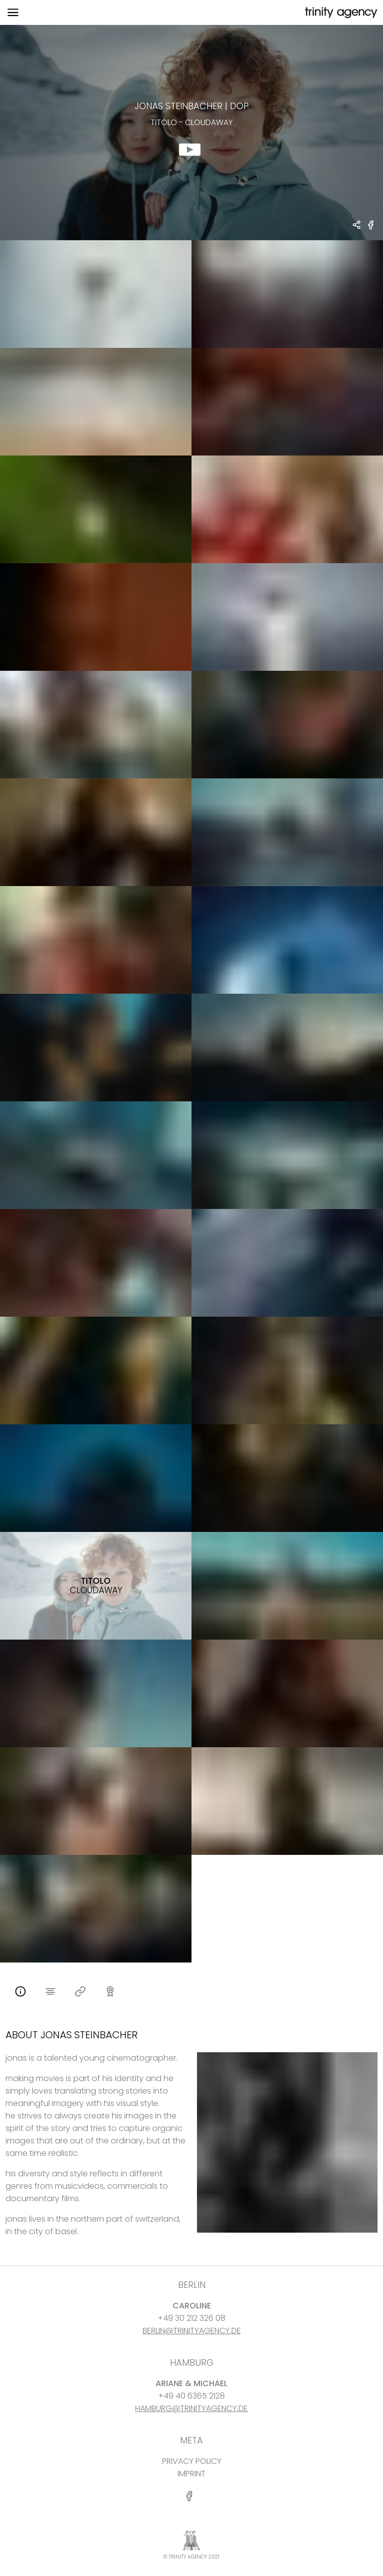 The image size is (383, 2576). Describe the element at coordinates (340, 12) in the screenshot. I see `[go home]` at that location.